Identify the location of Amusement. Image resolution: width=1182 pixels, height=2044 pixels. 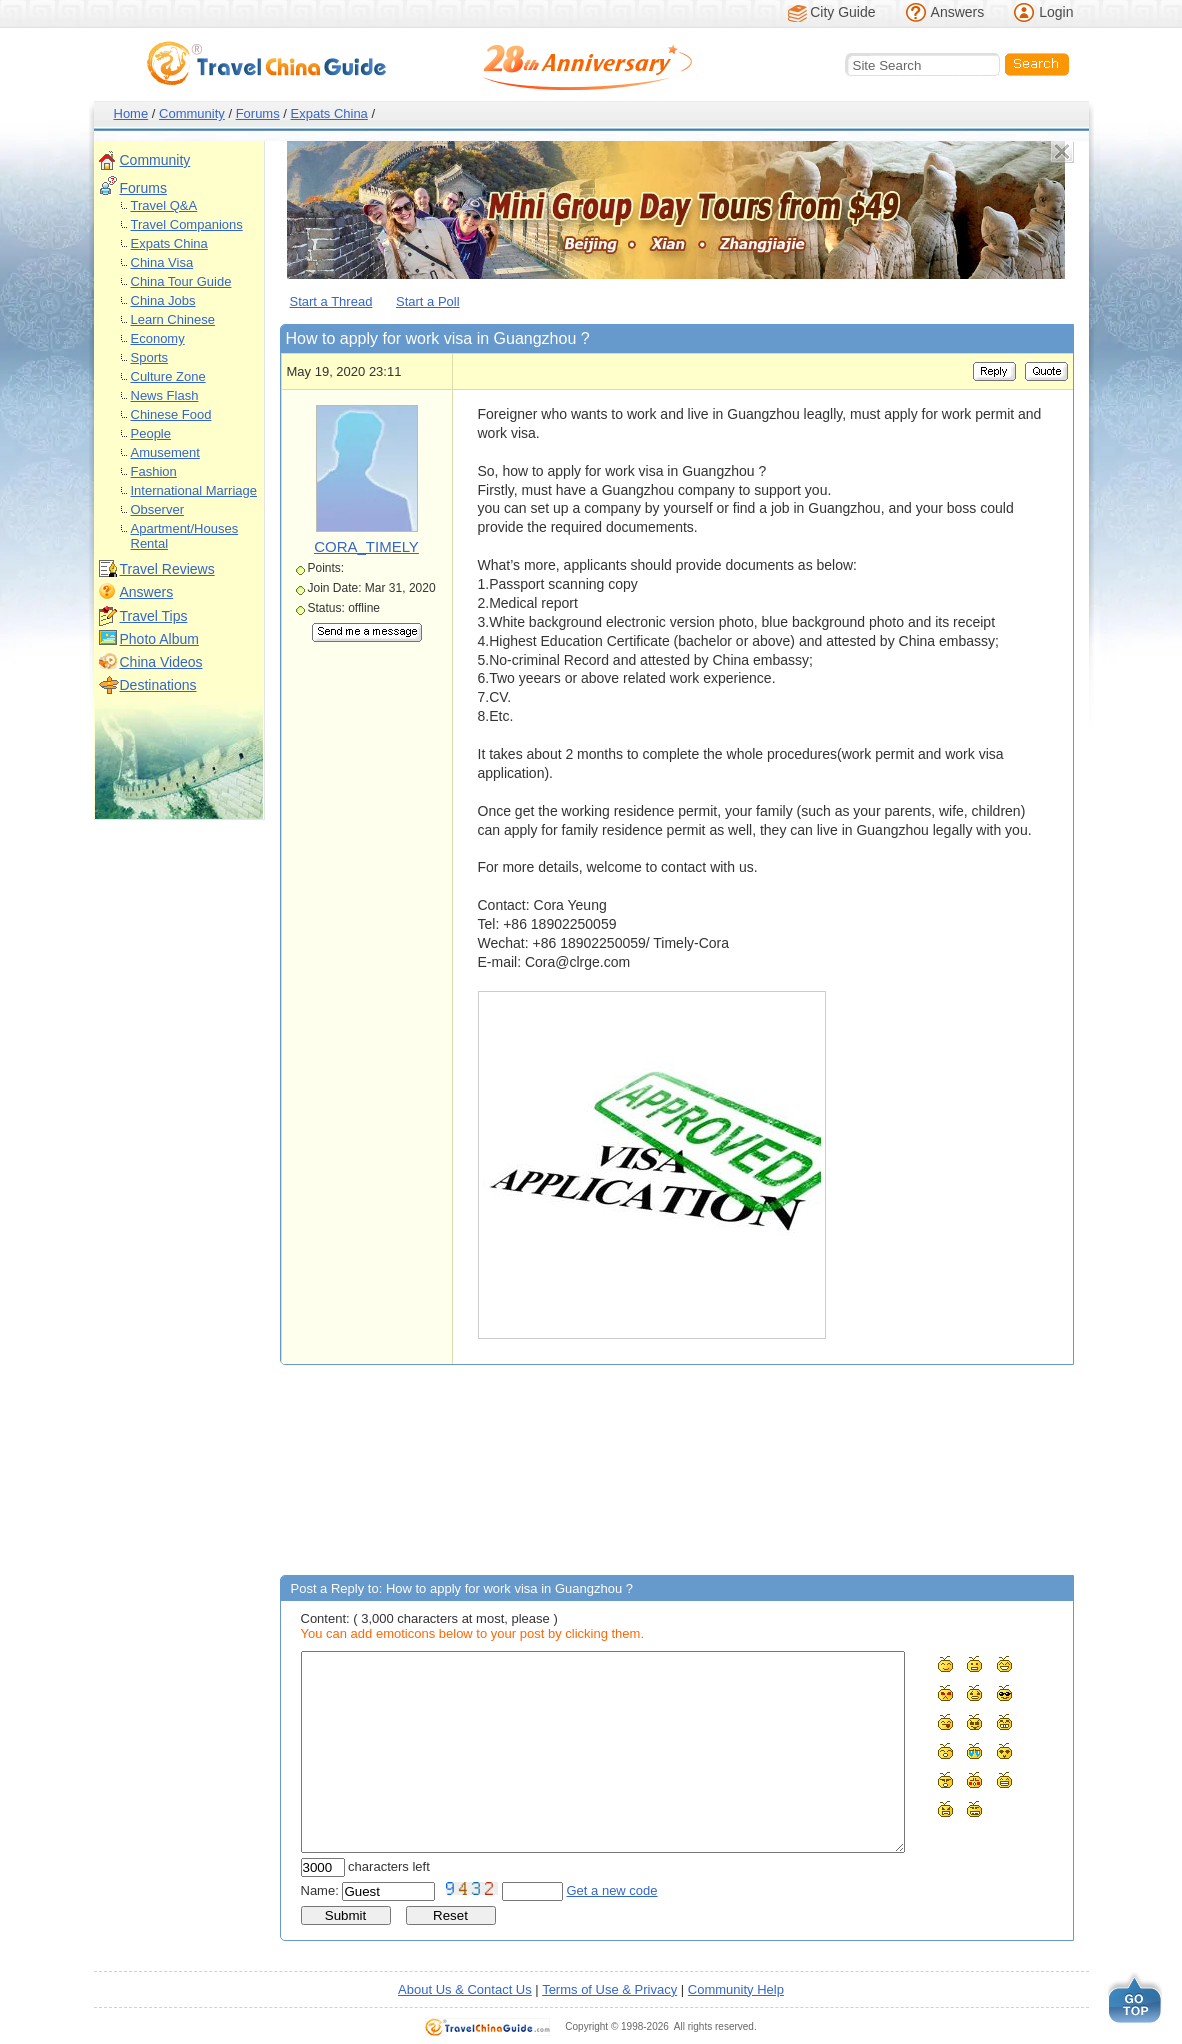
(165, 452).